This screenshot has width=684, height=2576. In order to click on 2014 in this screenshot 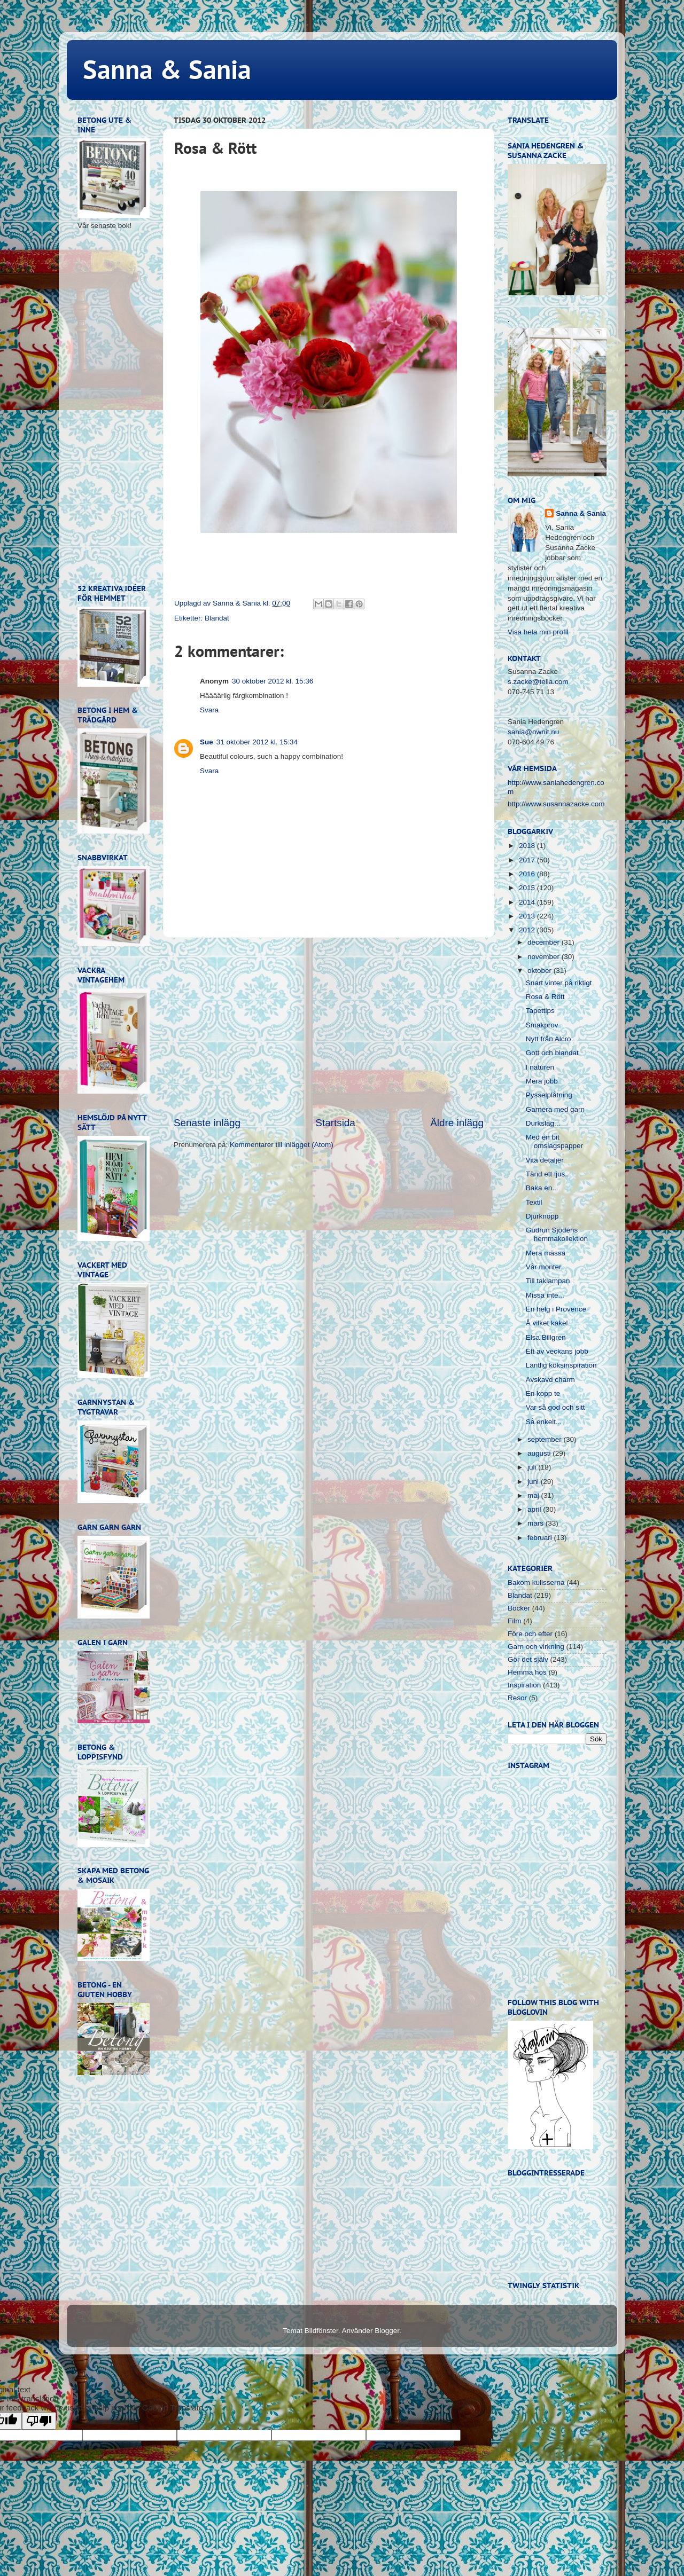, I will do `click(528, 902)`.